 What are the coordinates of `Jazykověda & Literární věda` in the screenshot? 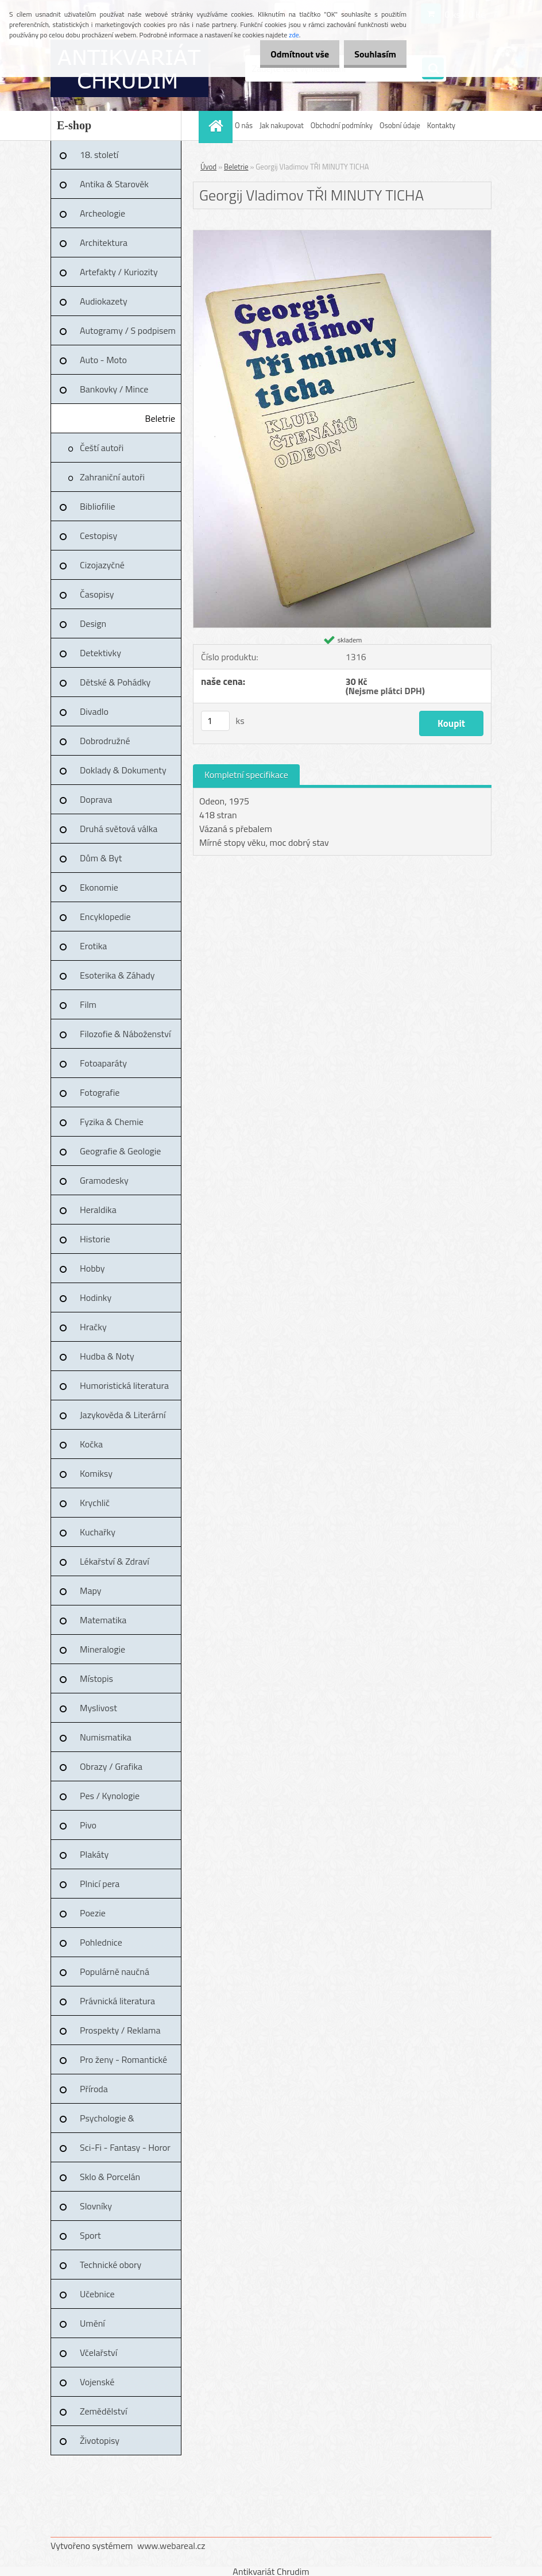 It's located at (123, 1419).